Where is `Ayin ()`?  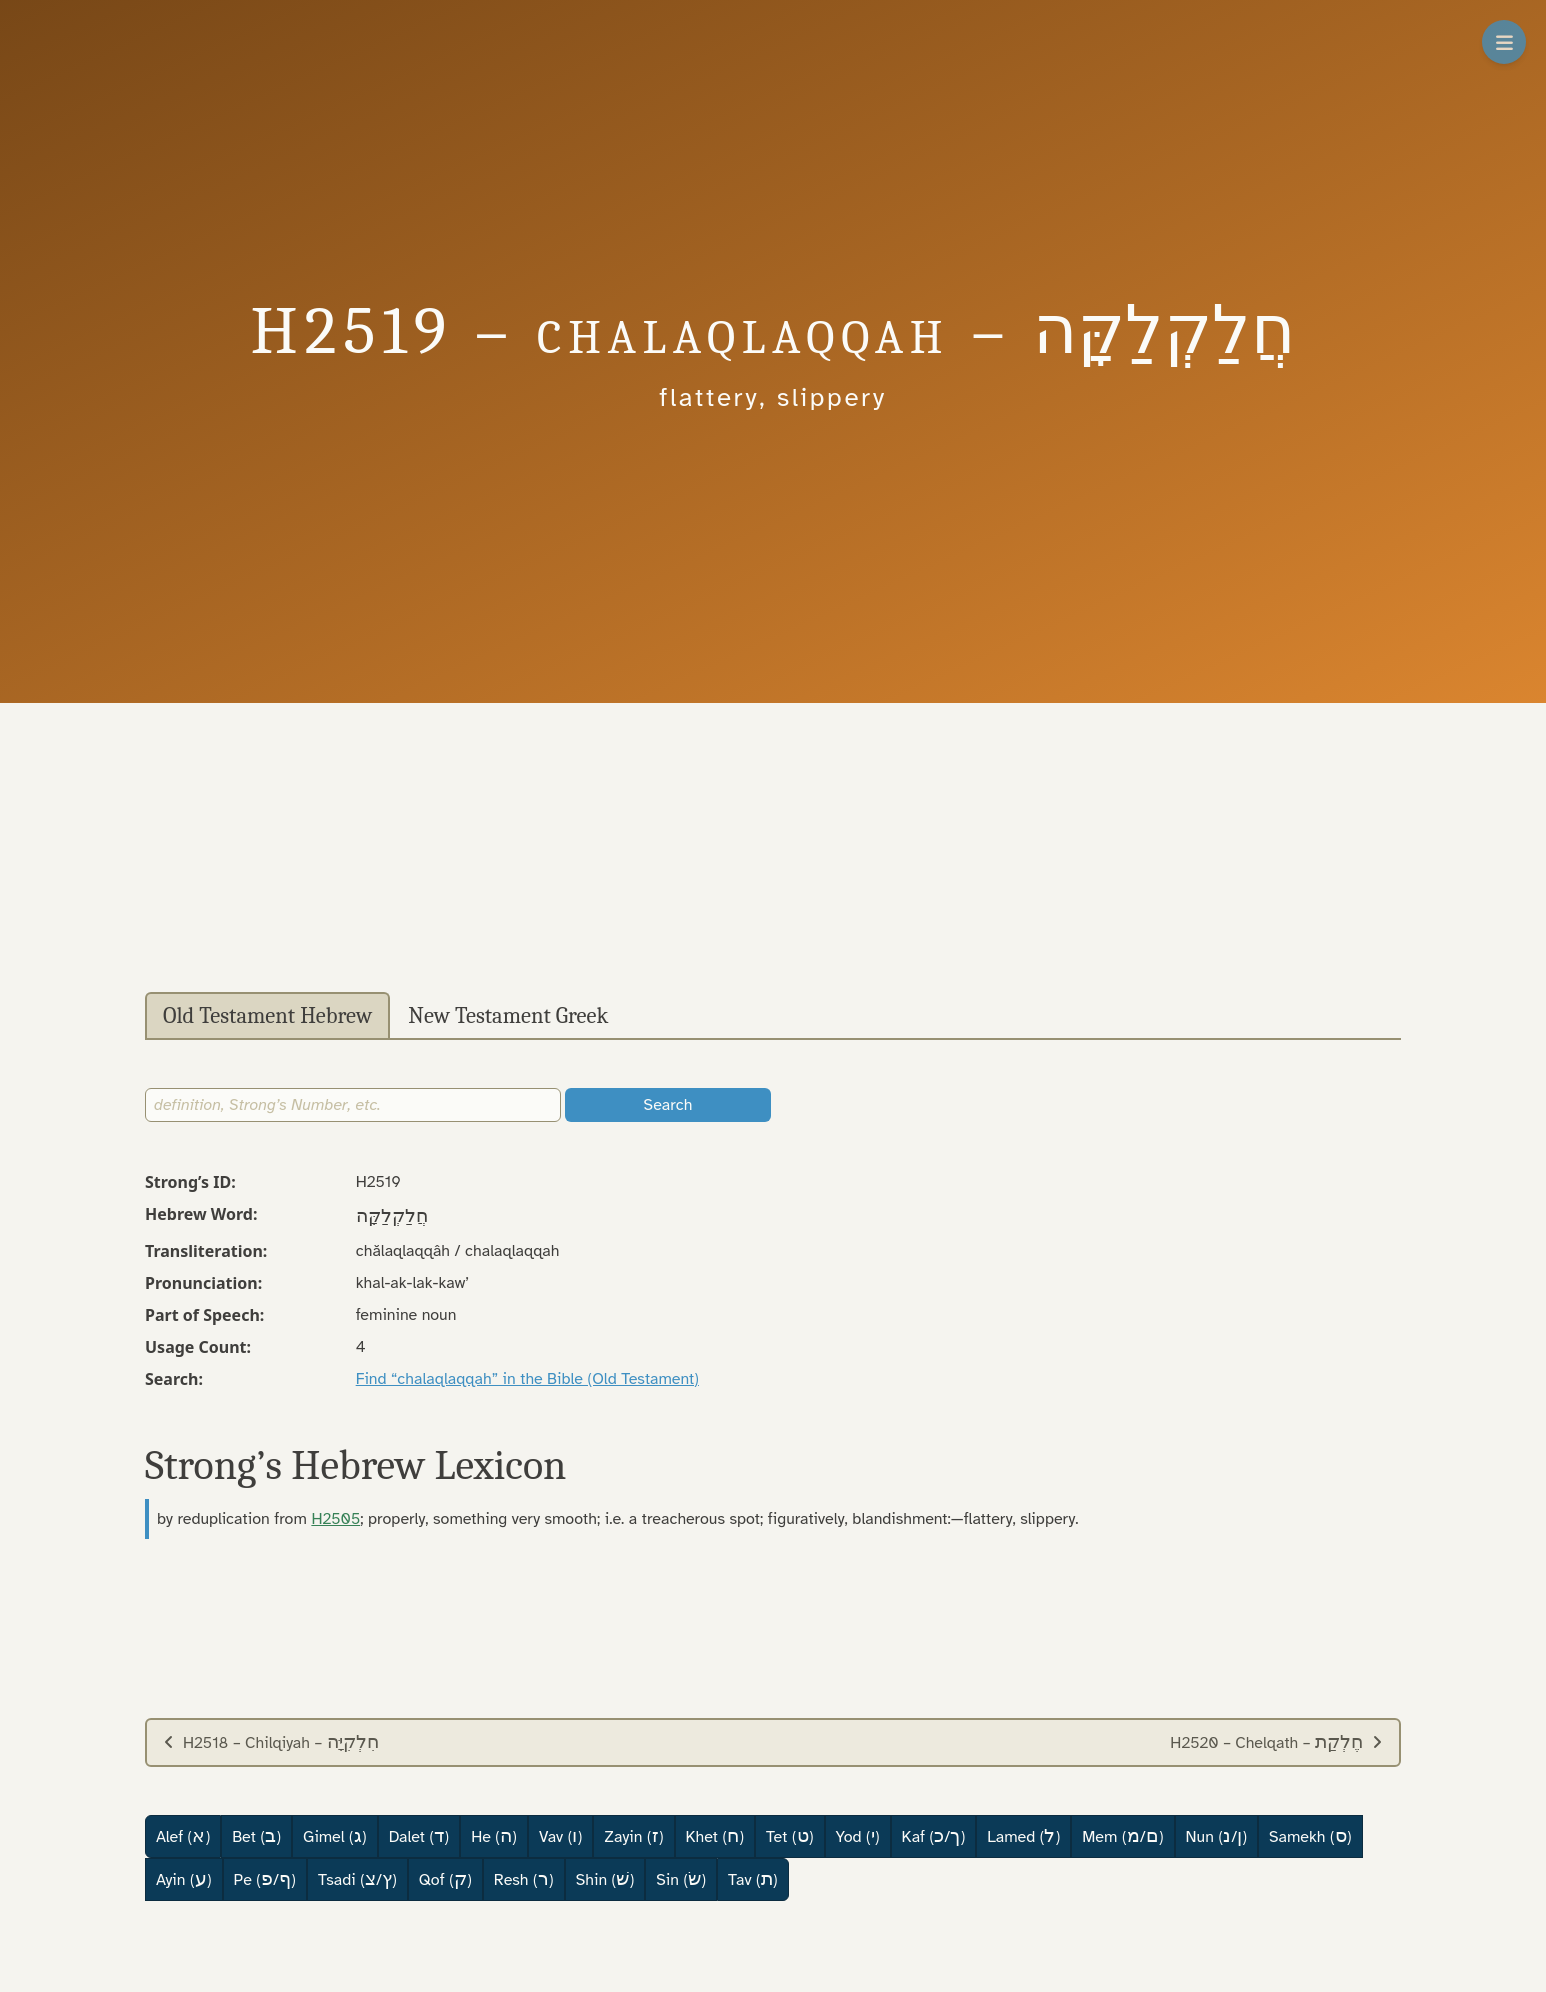 Ayin () is located at coordinates (184, 1879).